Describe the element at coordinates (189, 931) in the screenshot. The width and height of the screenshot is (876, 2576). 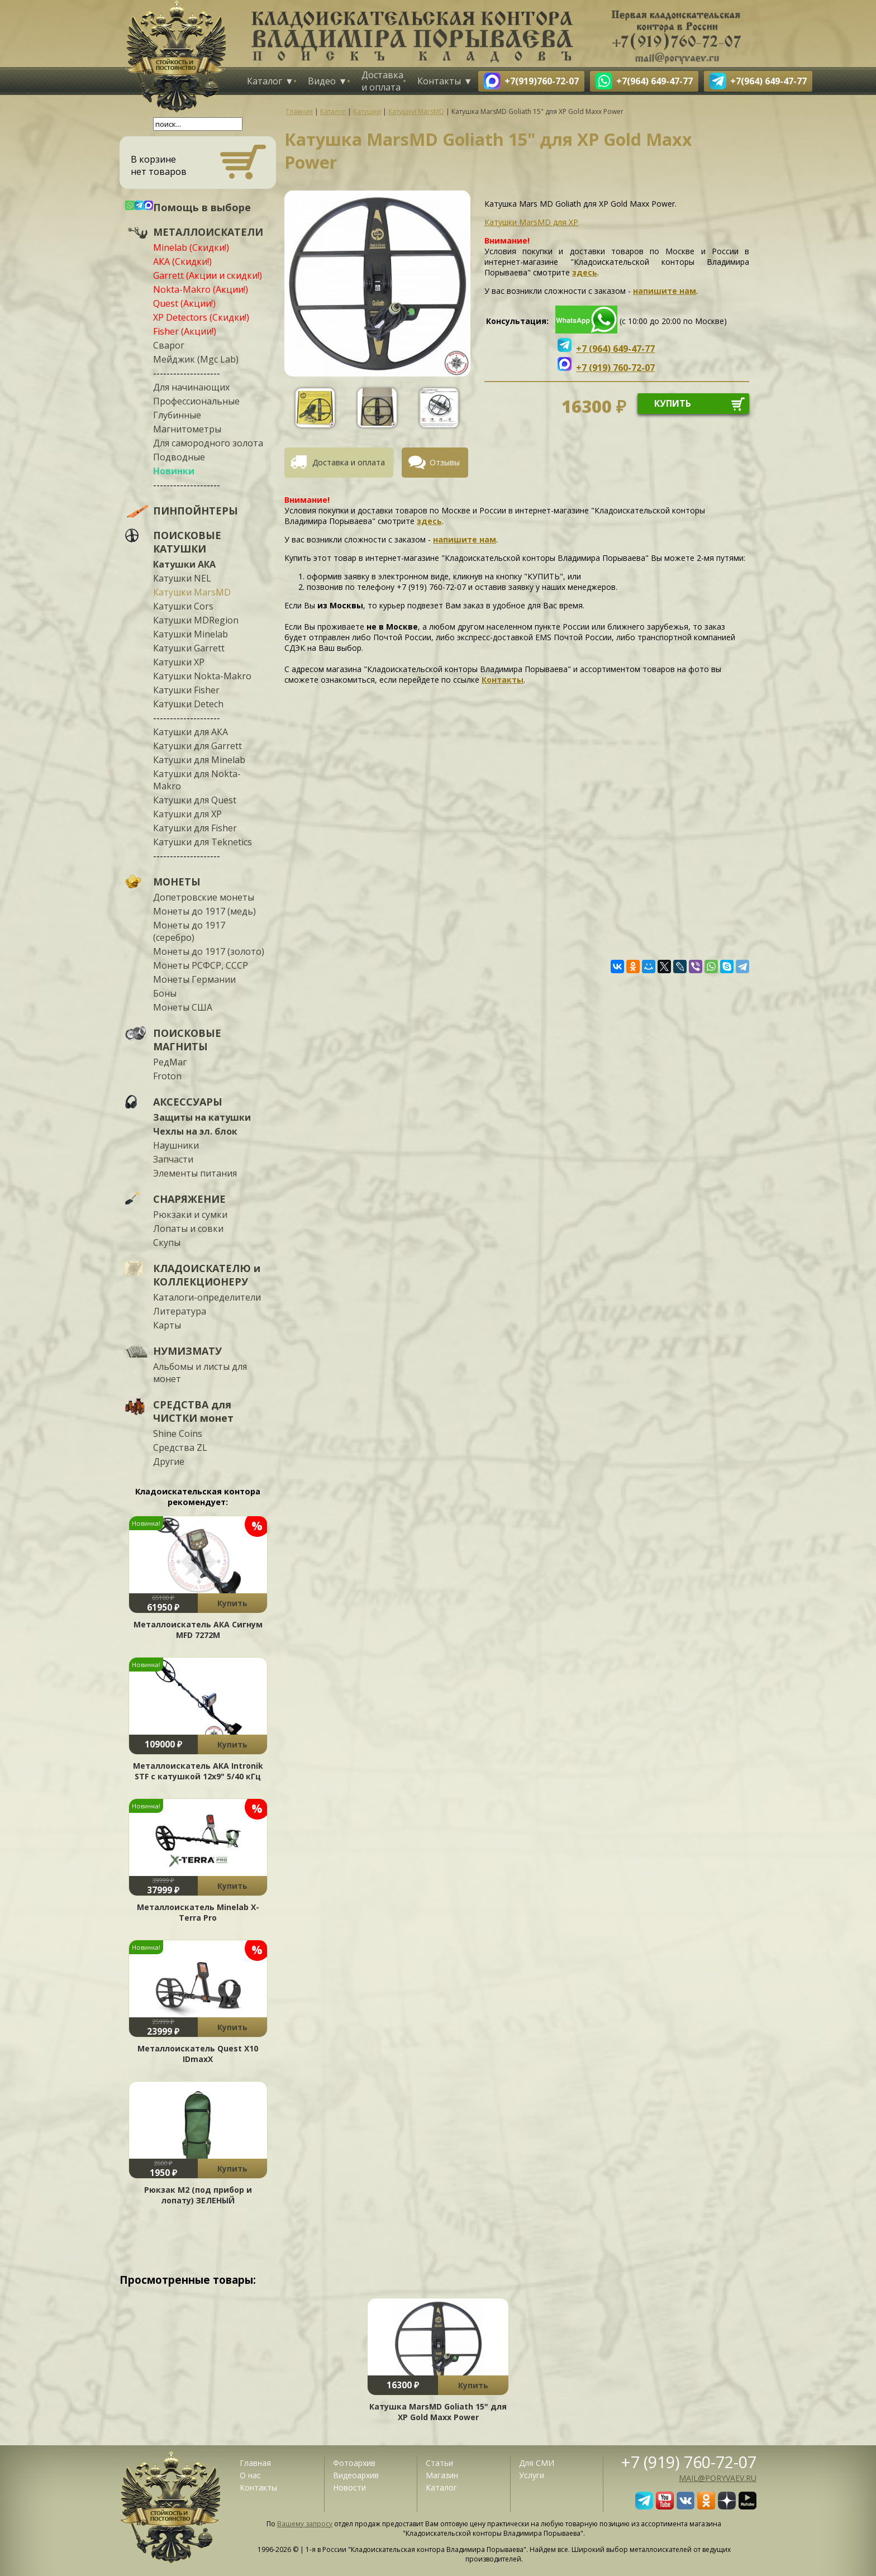
I see `Монеты до 1917 (серебро)` at that location.